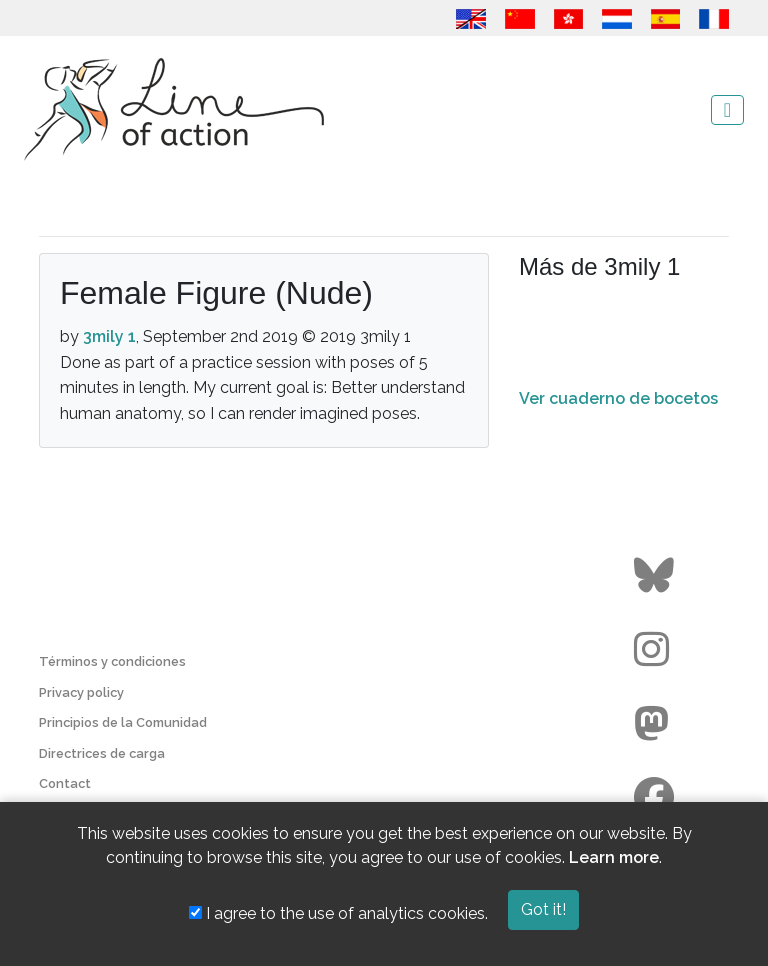 This screenshot has width=768, height=966. Describe the element at coordinates (81, 692) in the screenshot. I see `Privacy policy` at that location.